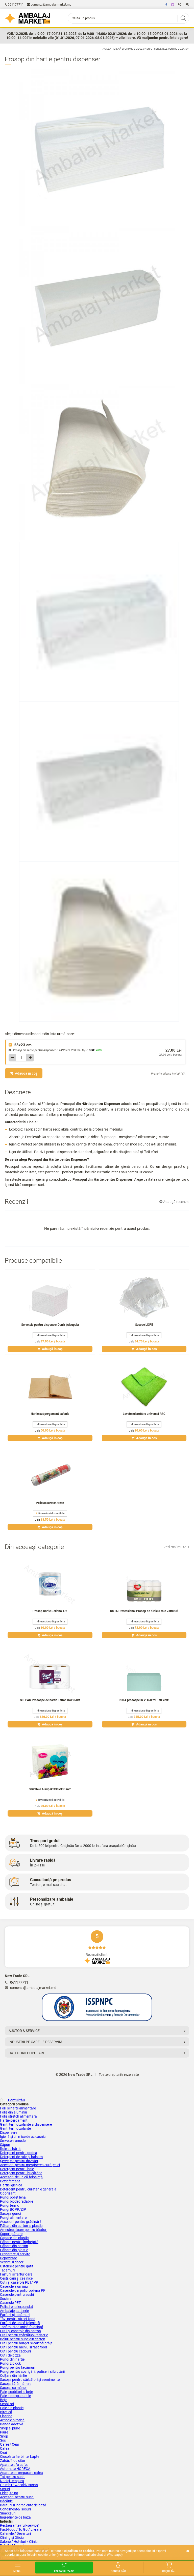 This screenshot has height=2576, width=194. What do you see at coordinates (15, 2533) in the screenshot?
I see `Cafenele / Deserturi` at bounding box center [15, 2533].